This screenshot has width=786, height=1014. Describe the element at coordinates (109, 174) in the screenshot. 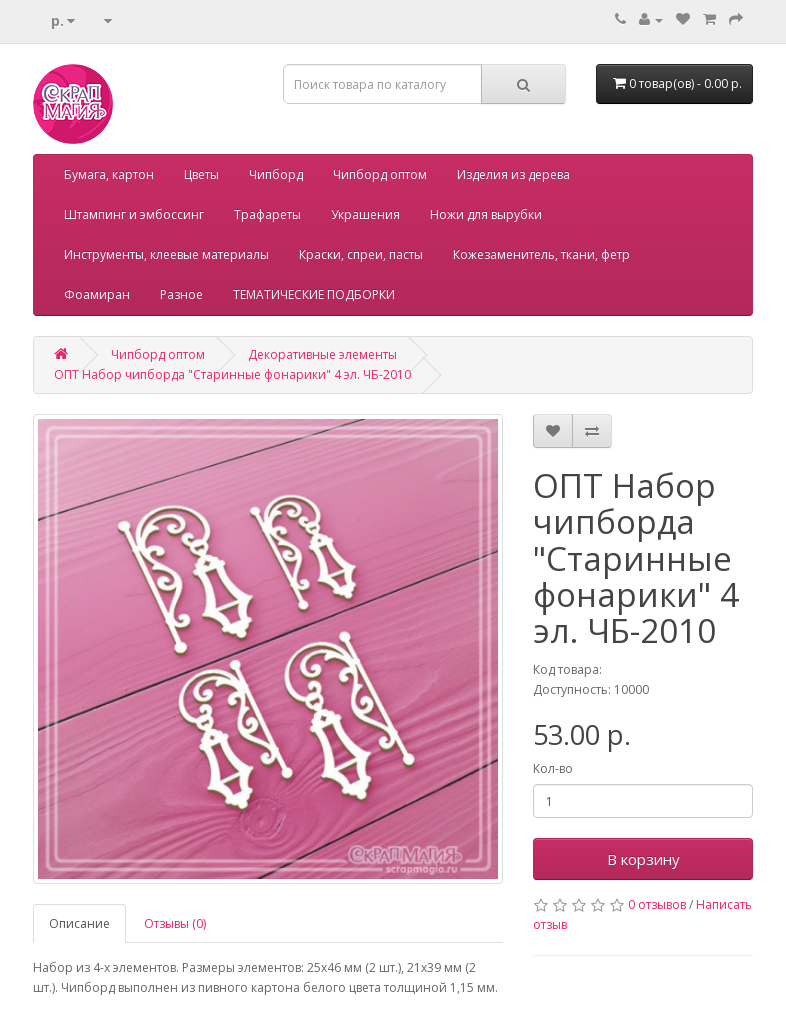

I see `Бумага, картон` at that location.